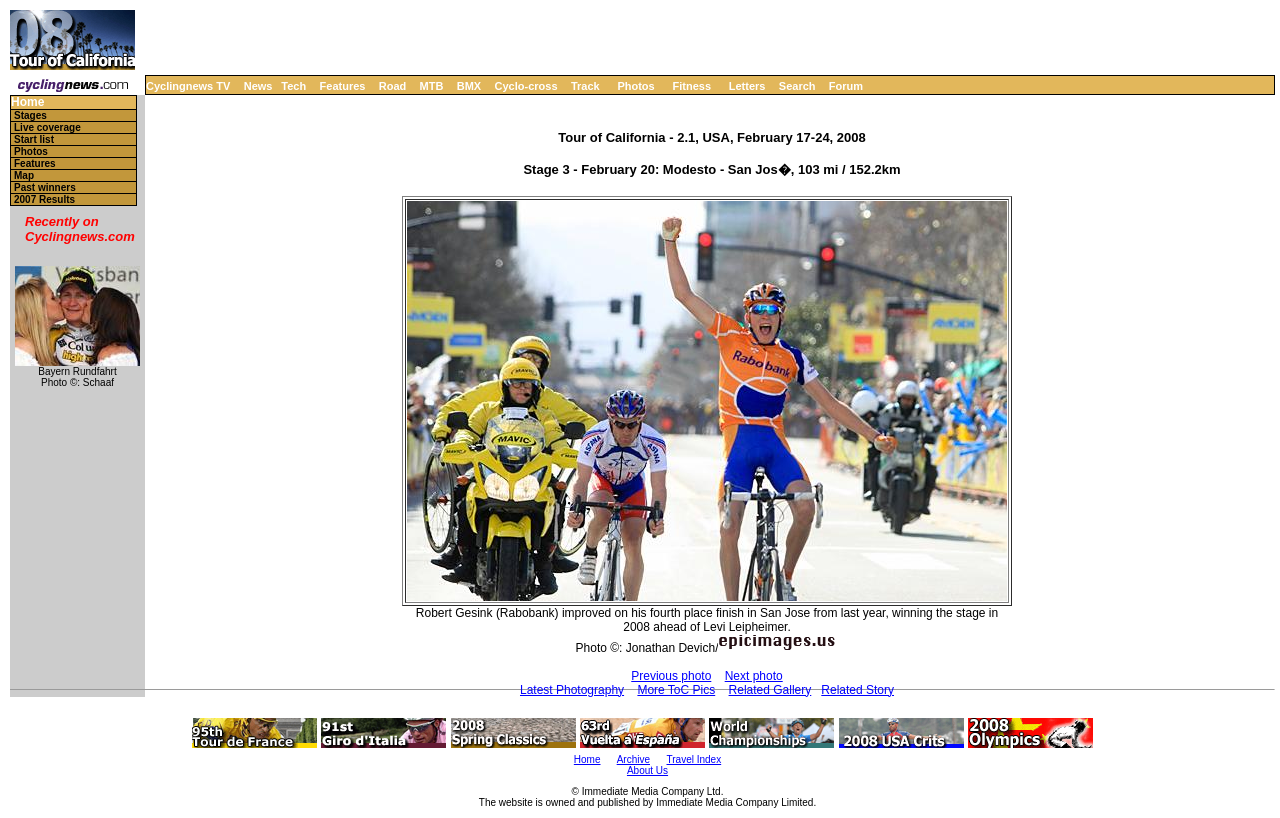  I want to click on Forum, so click(846, 86).